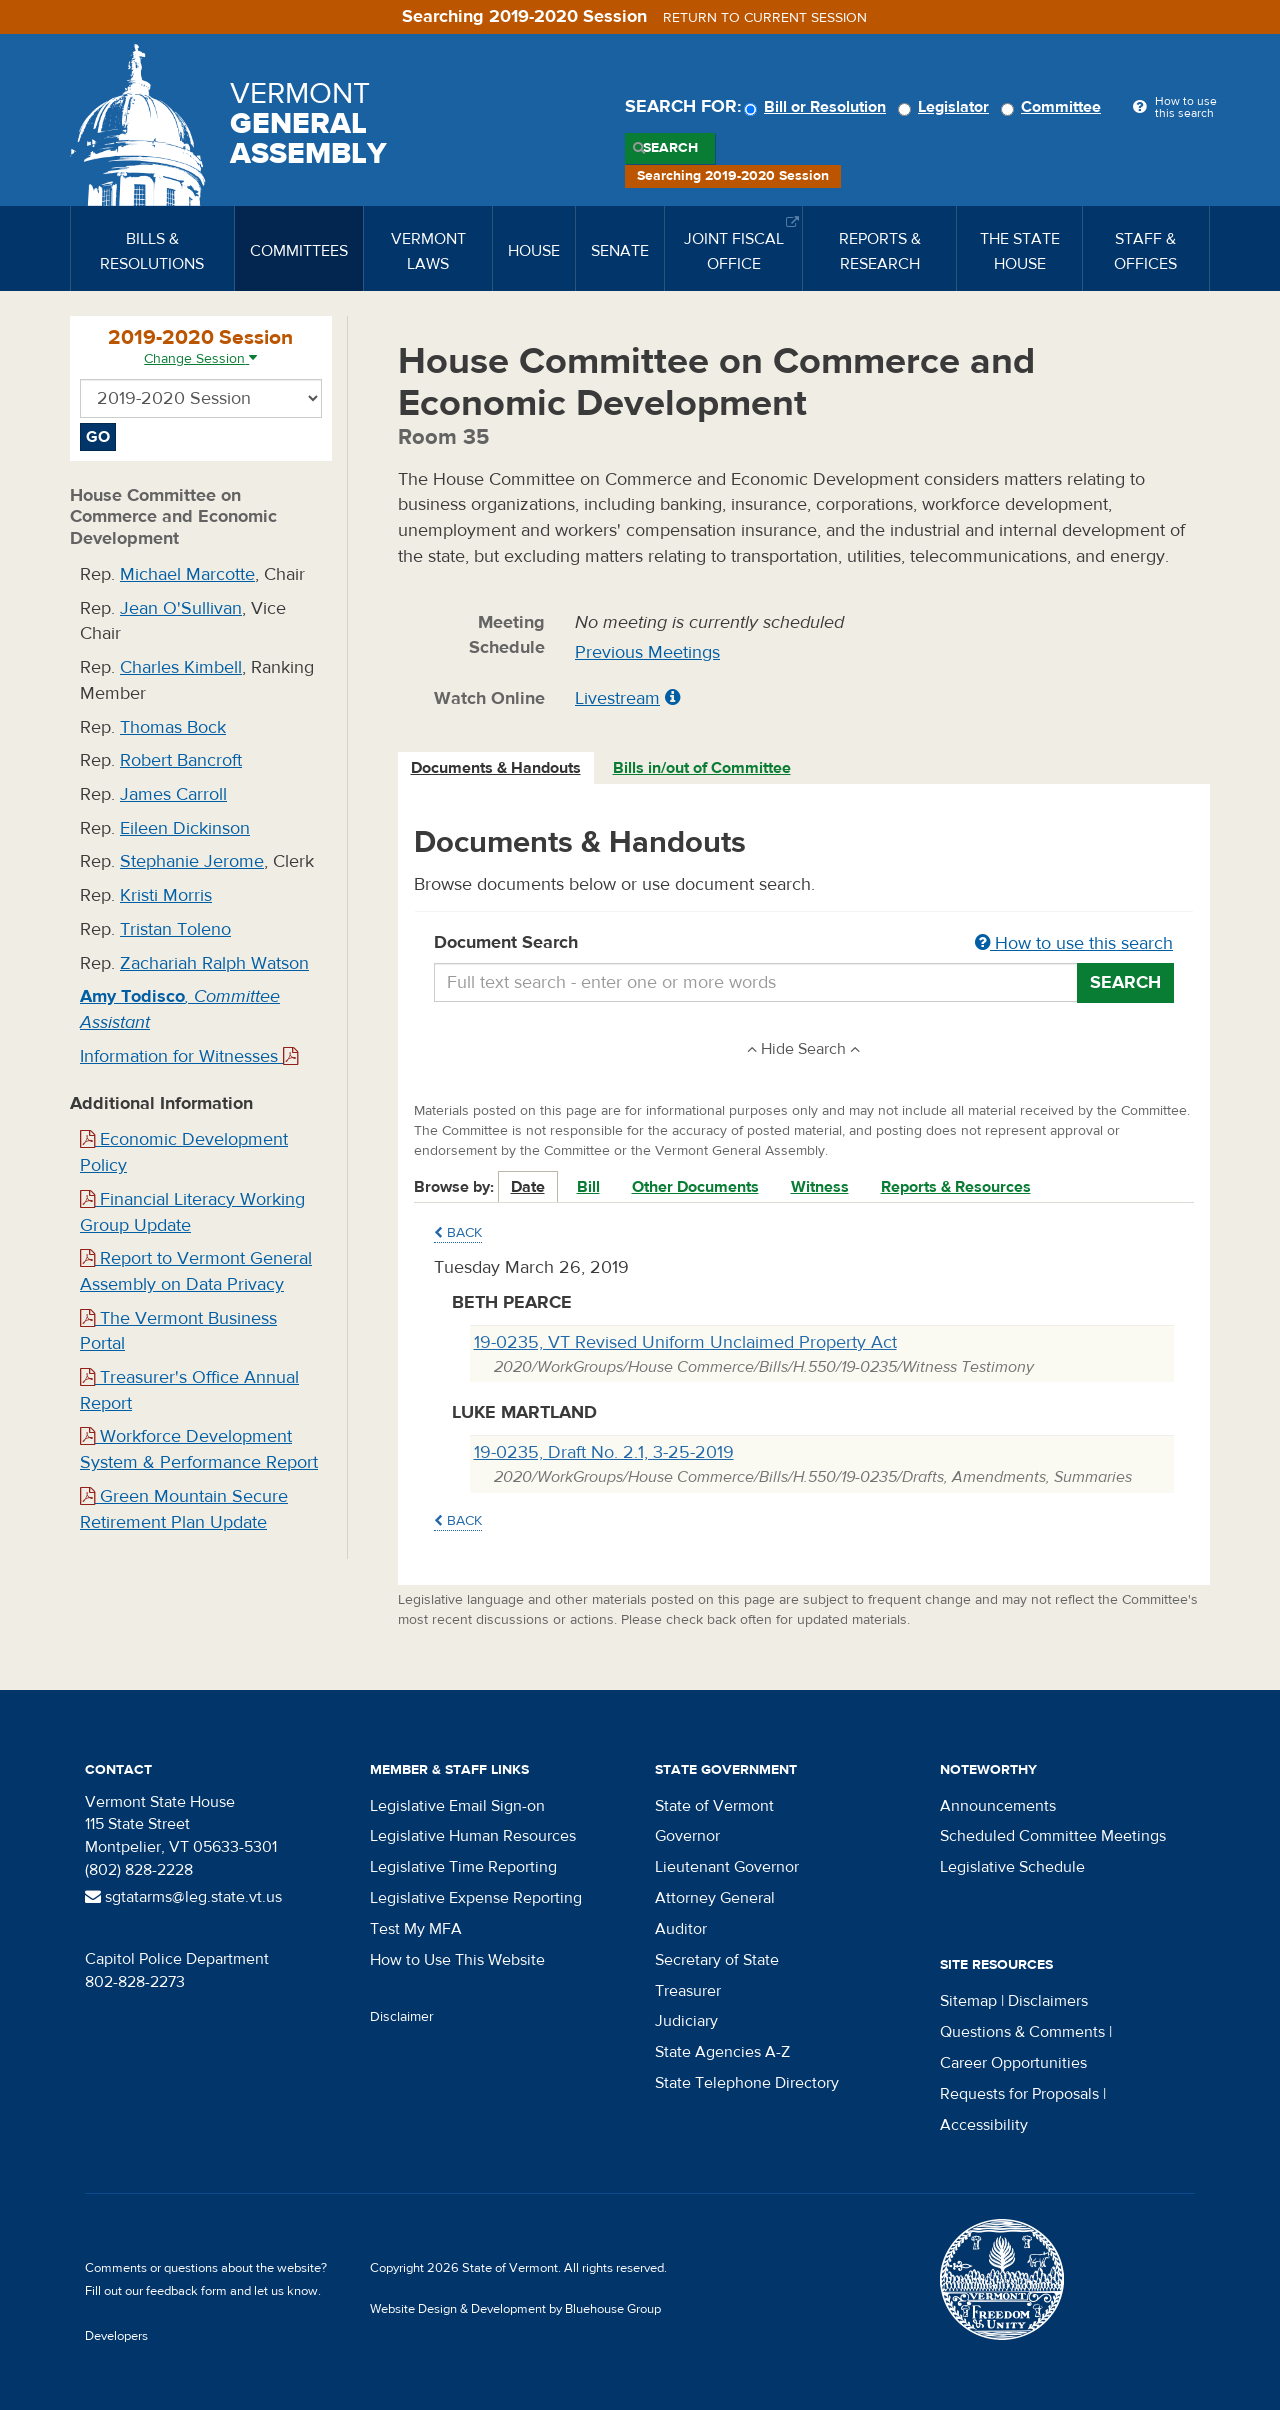  I want to click on Charles Kimbell, so click(181, 667).